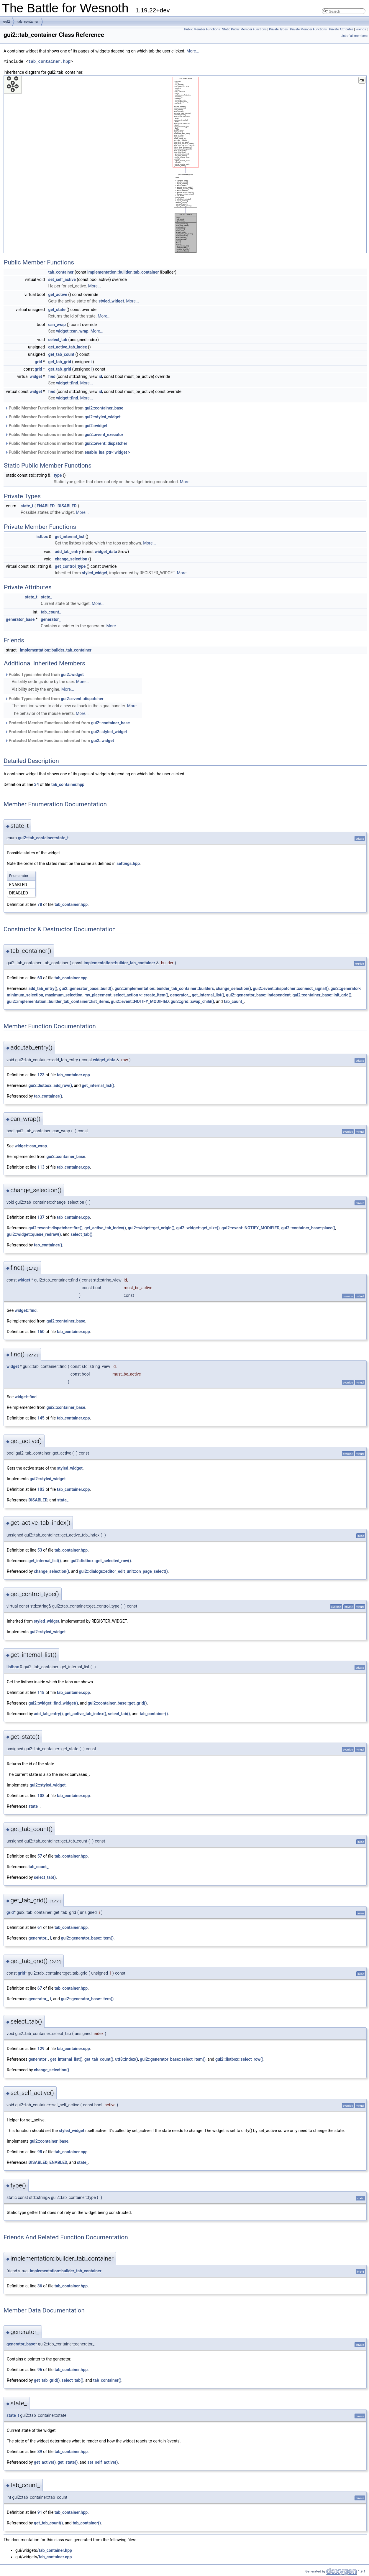  What do you see at coordinates (47, 2380) in the screenshot?
I see `get_tab_grid()` at bounding box center [47, 2380].